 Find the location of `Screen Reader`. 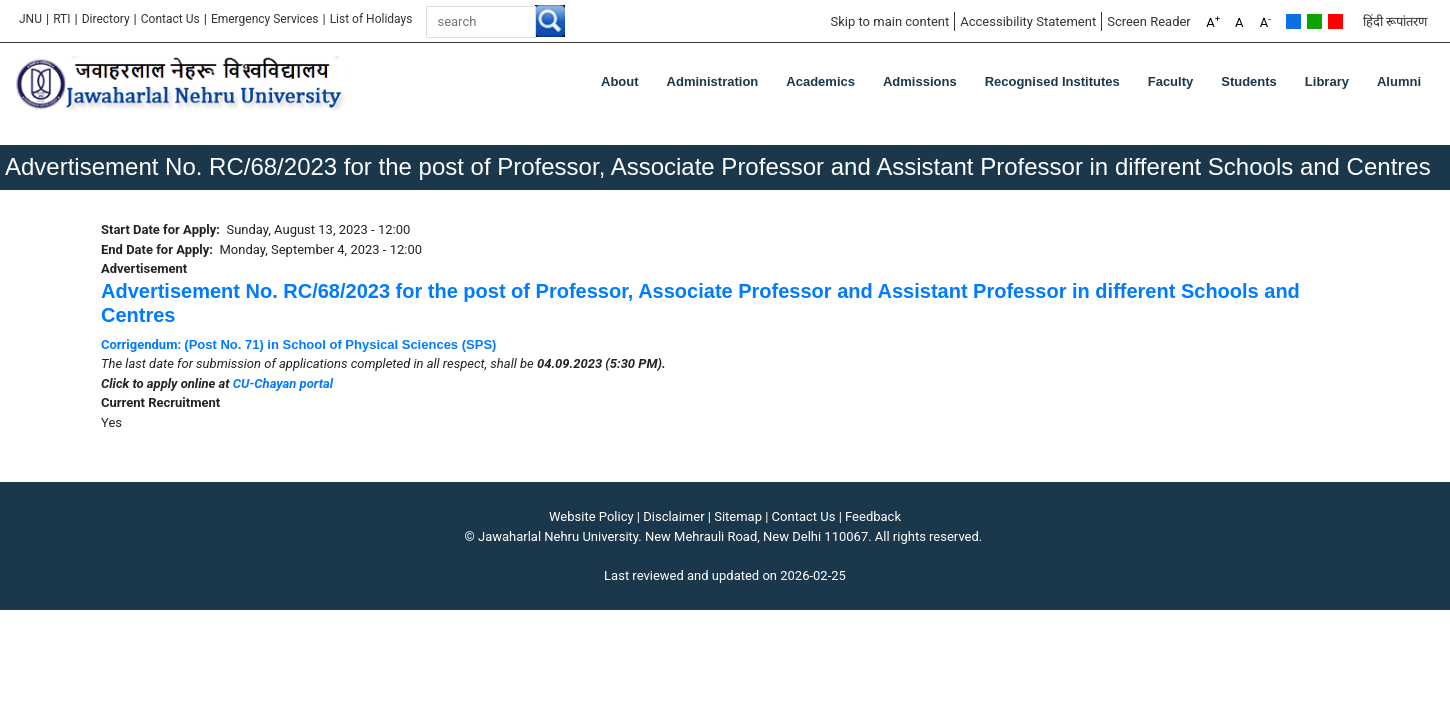

Screen Reader is located at coordinates (1149, 21).